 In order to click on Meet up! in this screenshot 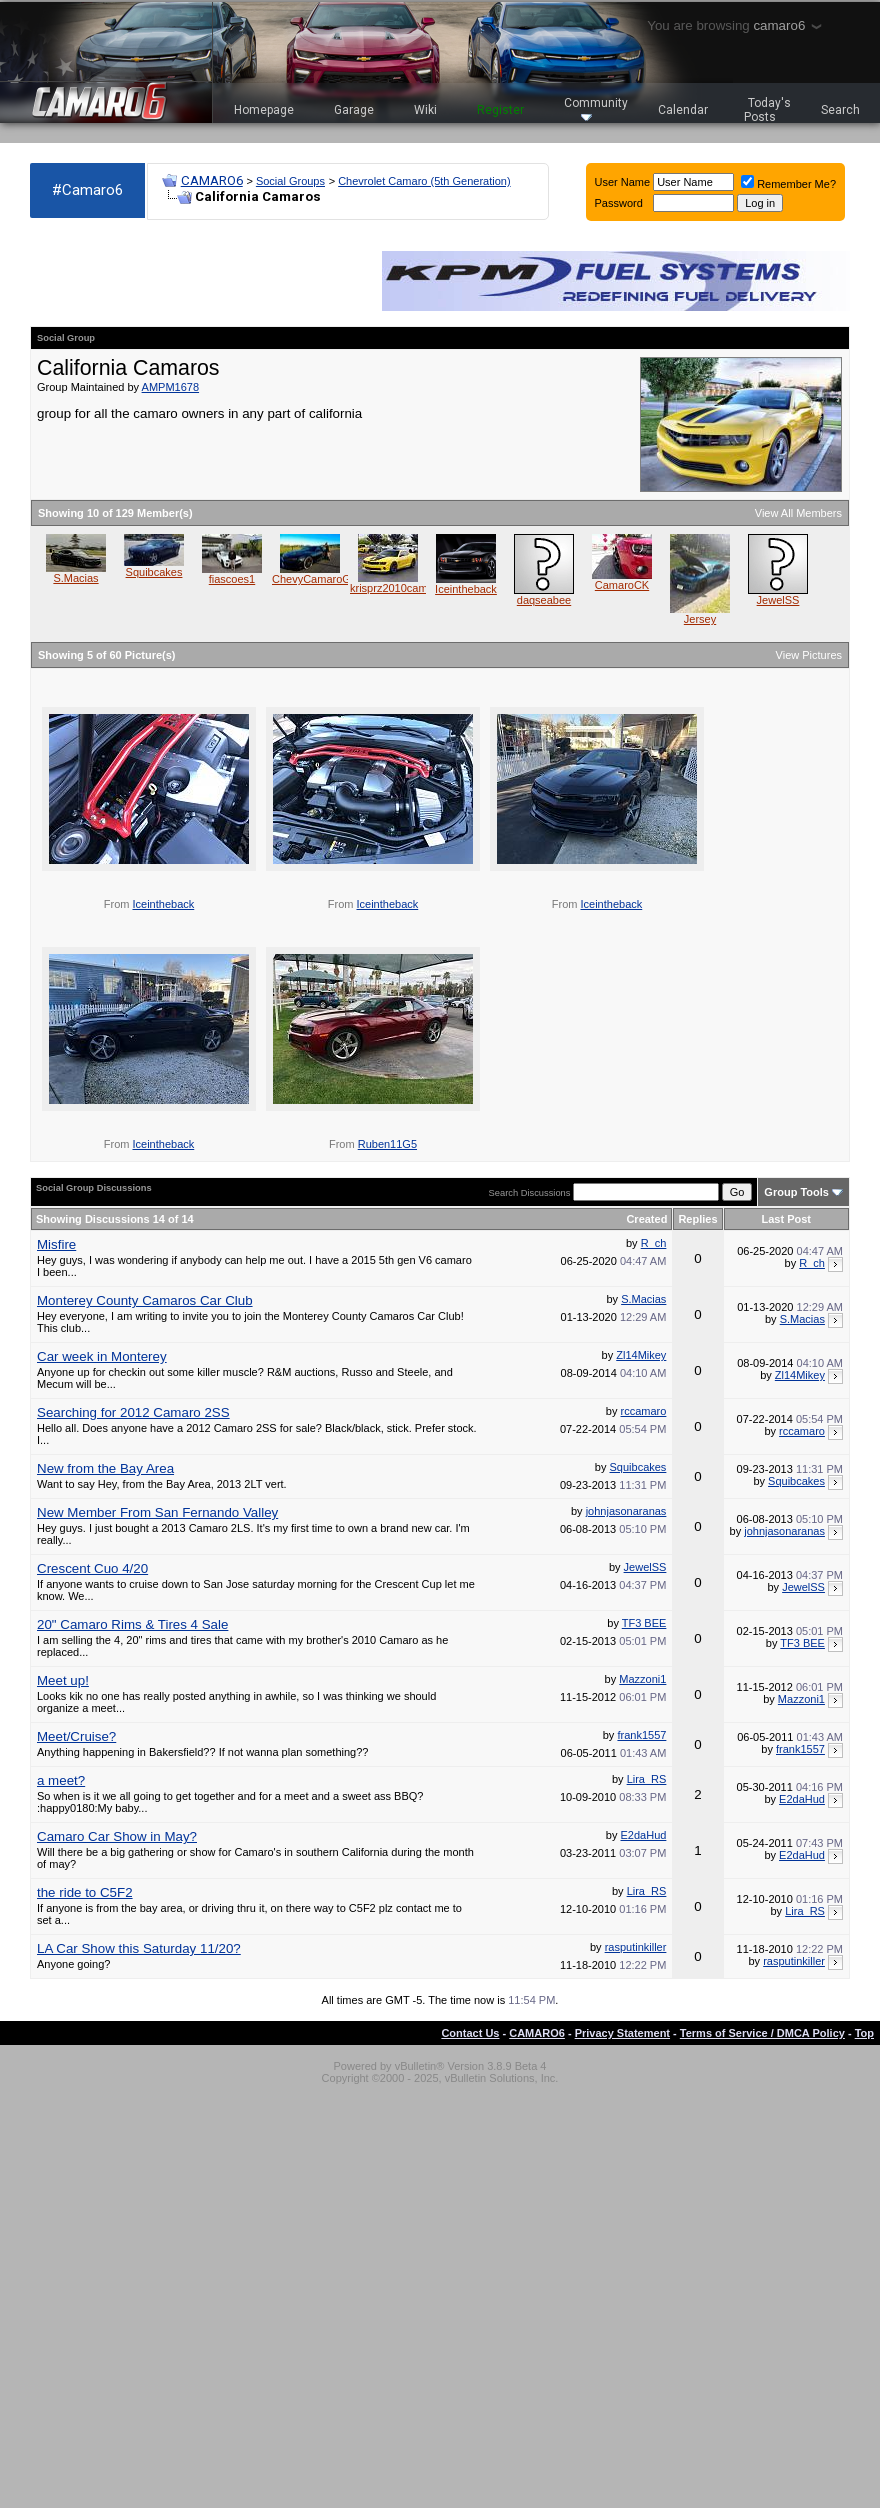, I will do `click(63, 1680)`.